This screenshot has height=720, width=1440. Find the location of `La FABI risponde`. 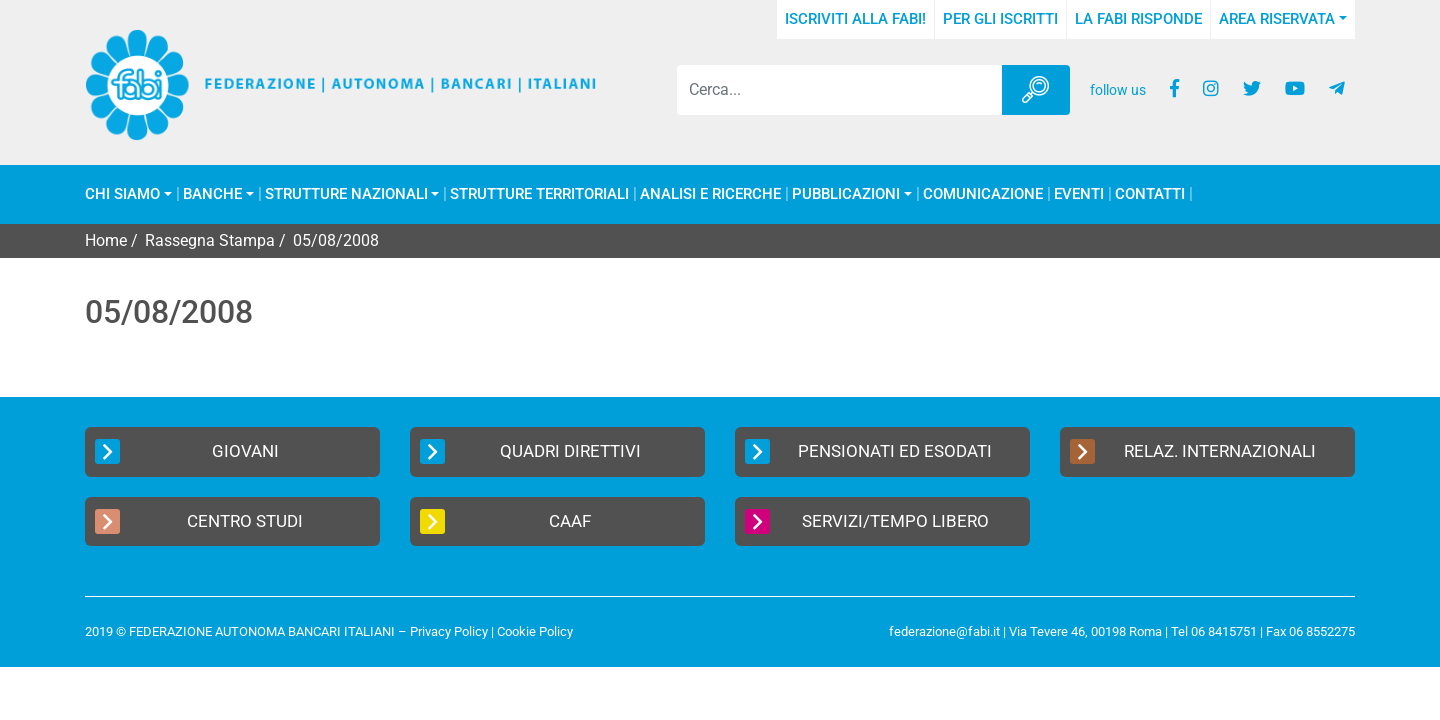

La FABI risponde is located at coordinates (1138, 19).